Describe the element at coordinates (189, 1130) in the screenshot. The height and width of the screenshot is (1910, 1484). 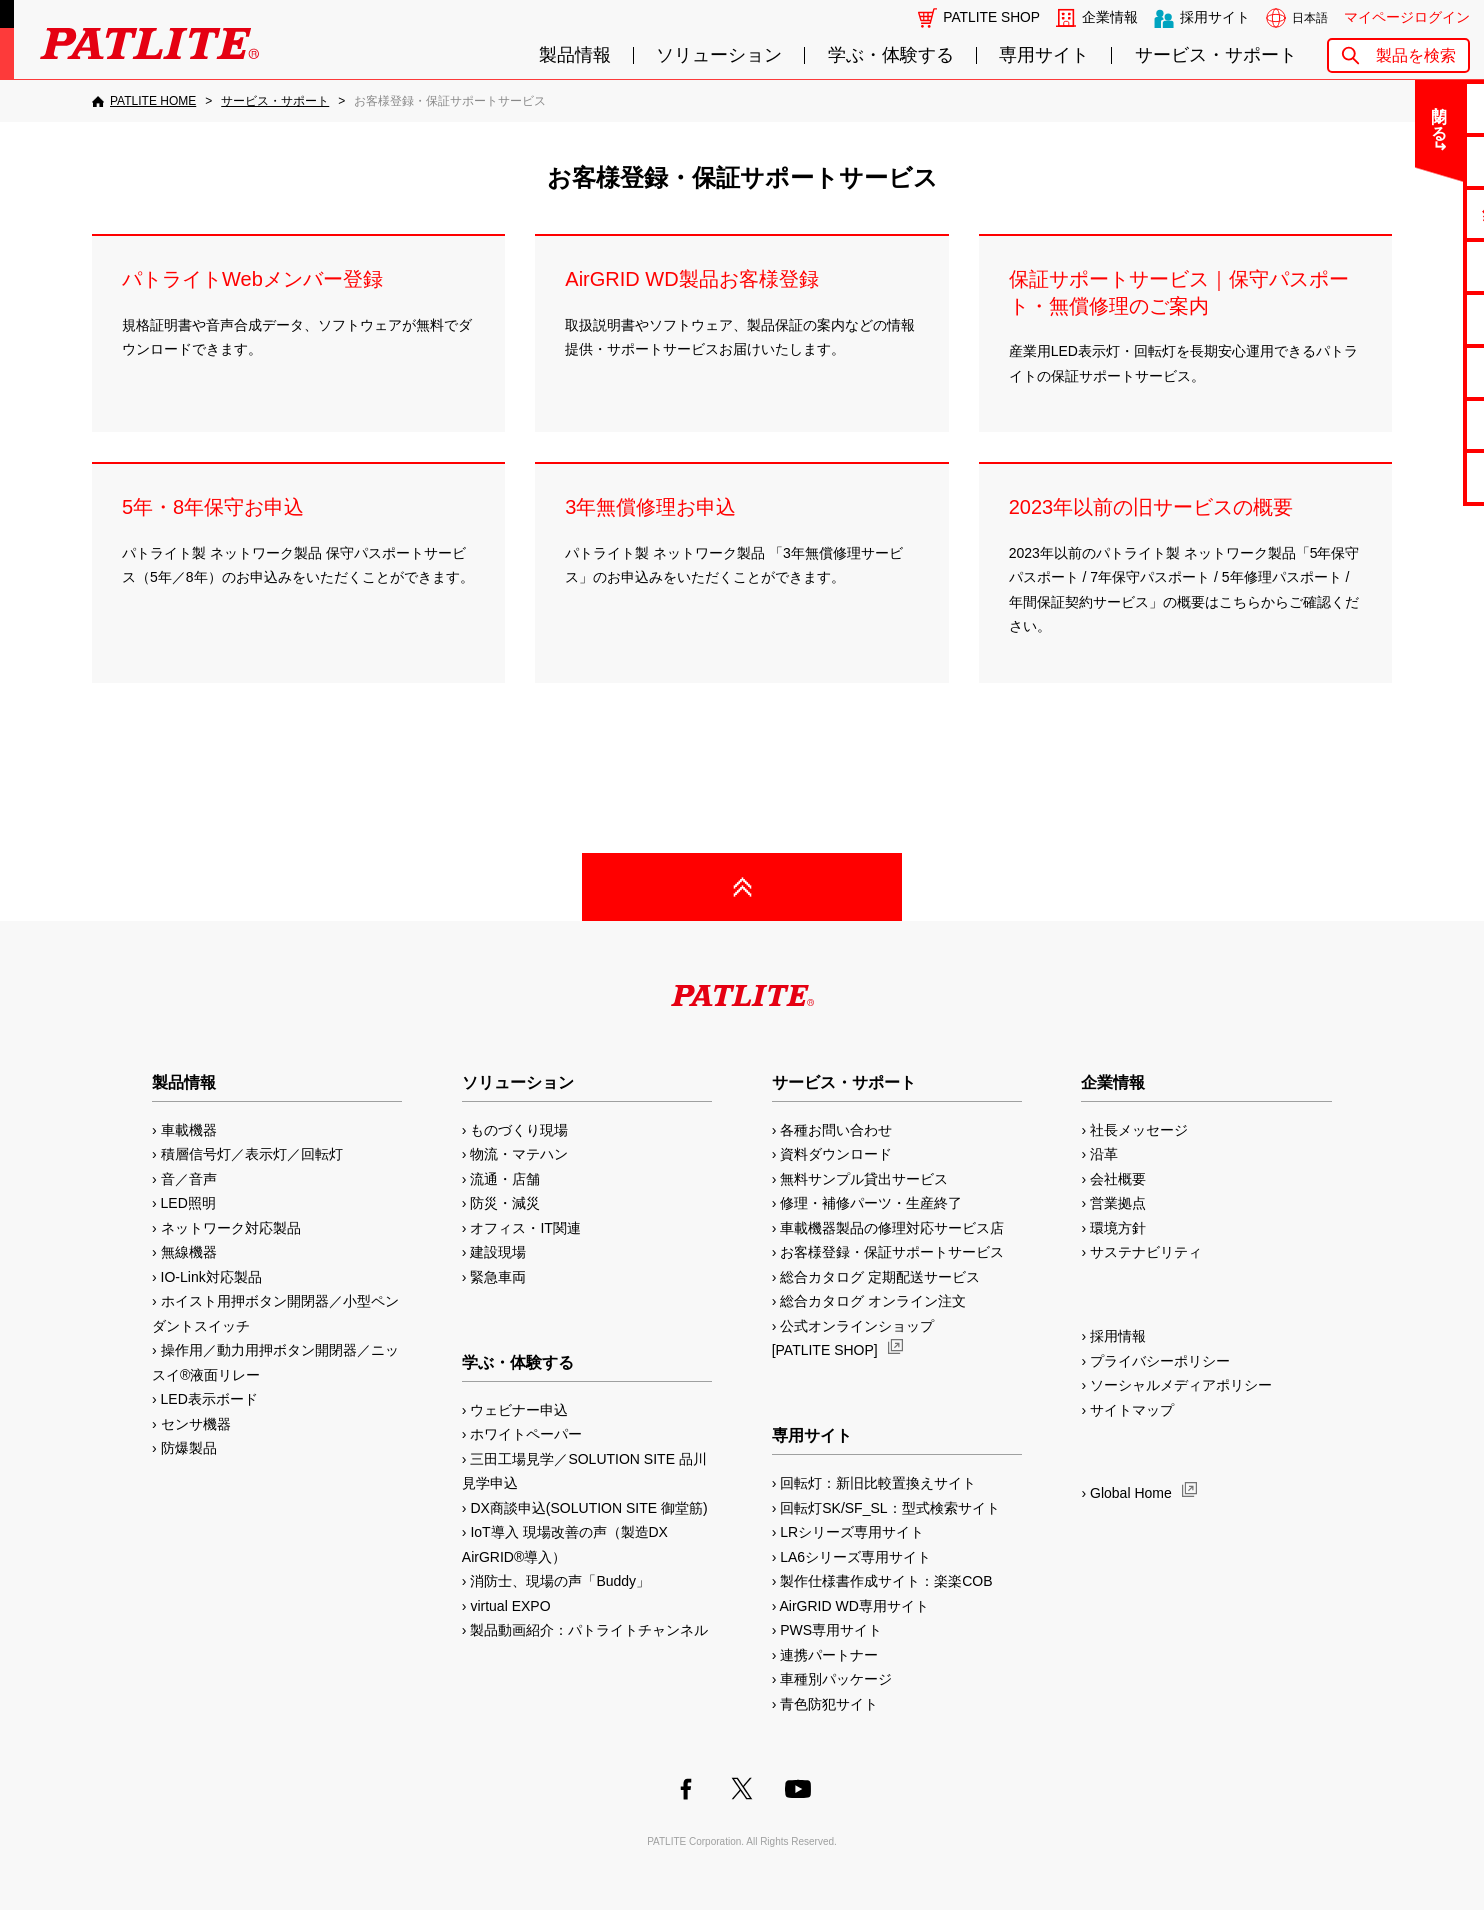
I see `車載機器` at that location.